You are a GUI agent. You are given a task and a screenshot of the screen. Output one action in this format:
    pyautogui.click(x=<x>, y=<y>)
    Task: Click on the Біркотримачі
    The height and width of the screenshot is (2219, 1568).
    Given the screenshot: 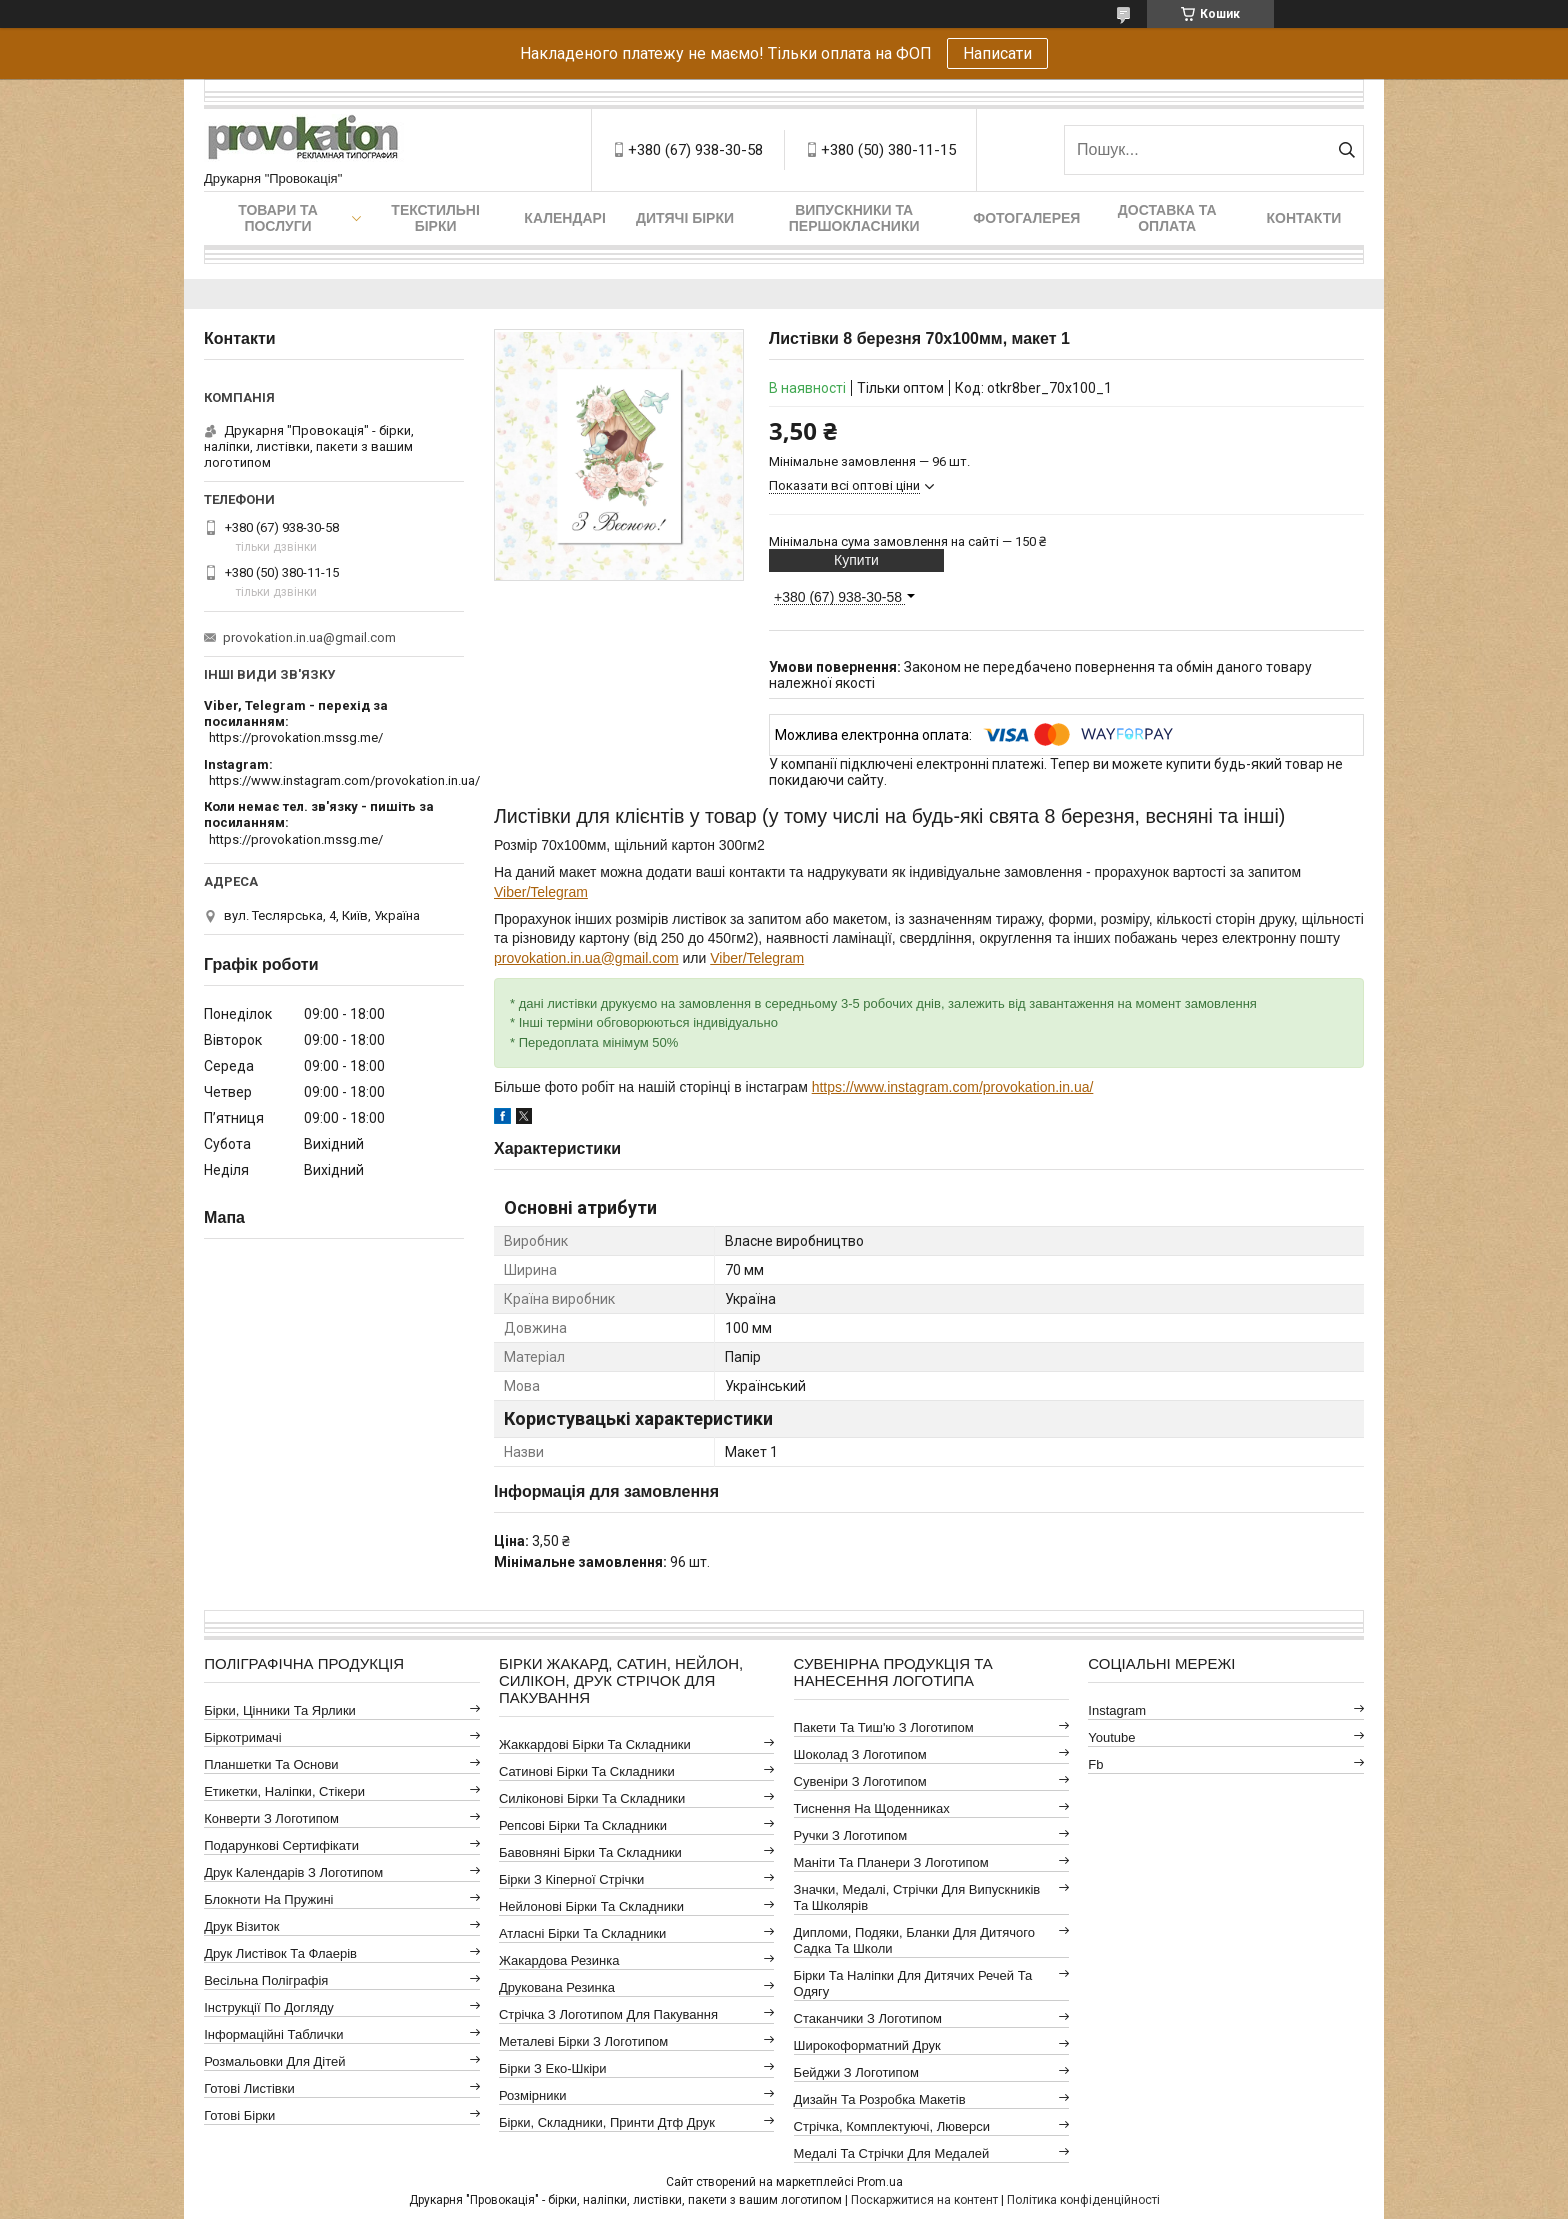 What is the action you would take?
    pyautogui.click(x=242, y=1737)
    